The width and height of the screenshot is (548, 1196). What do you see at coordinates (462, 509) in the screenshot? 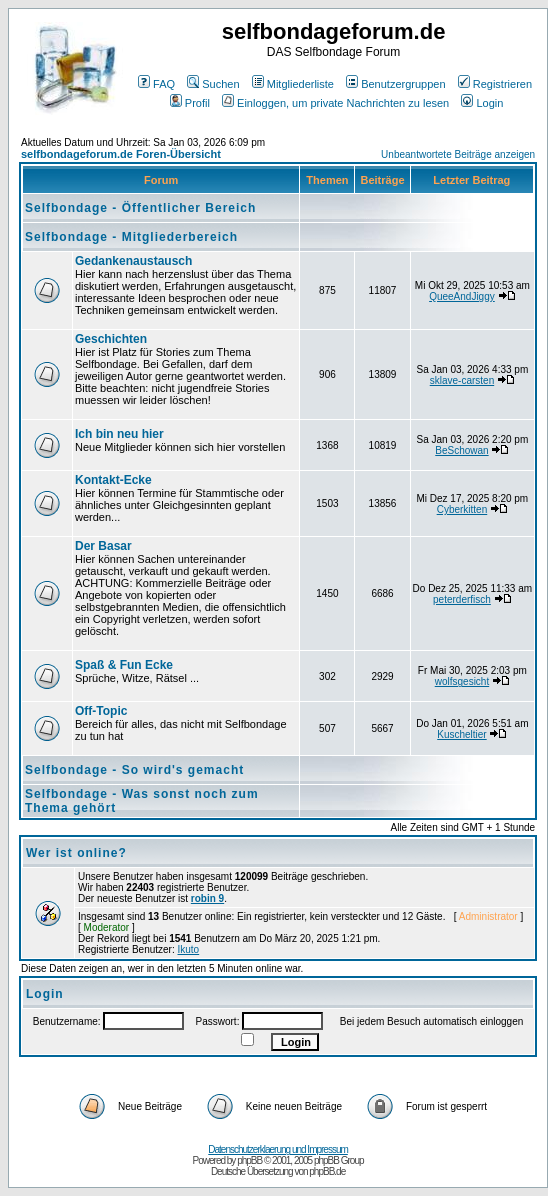
I see `Cyberkitten` at bounding box center [462, 509].